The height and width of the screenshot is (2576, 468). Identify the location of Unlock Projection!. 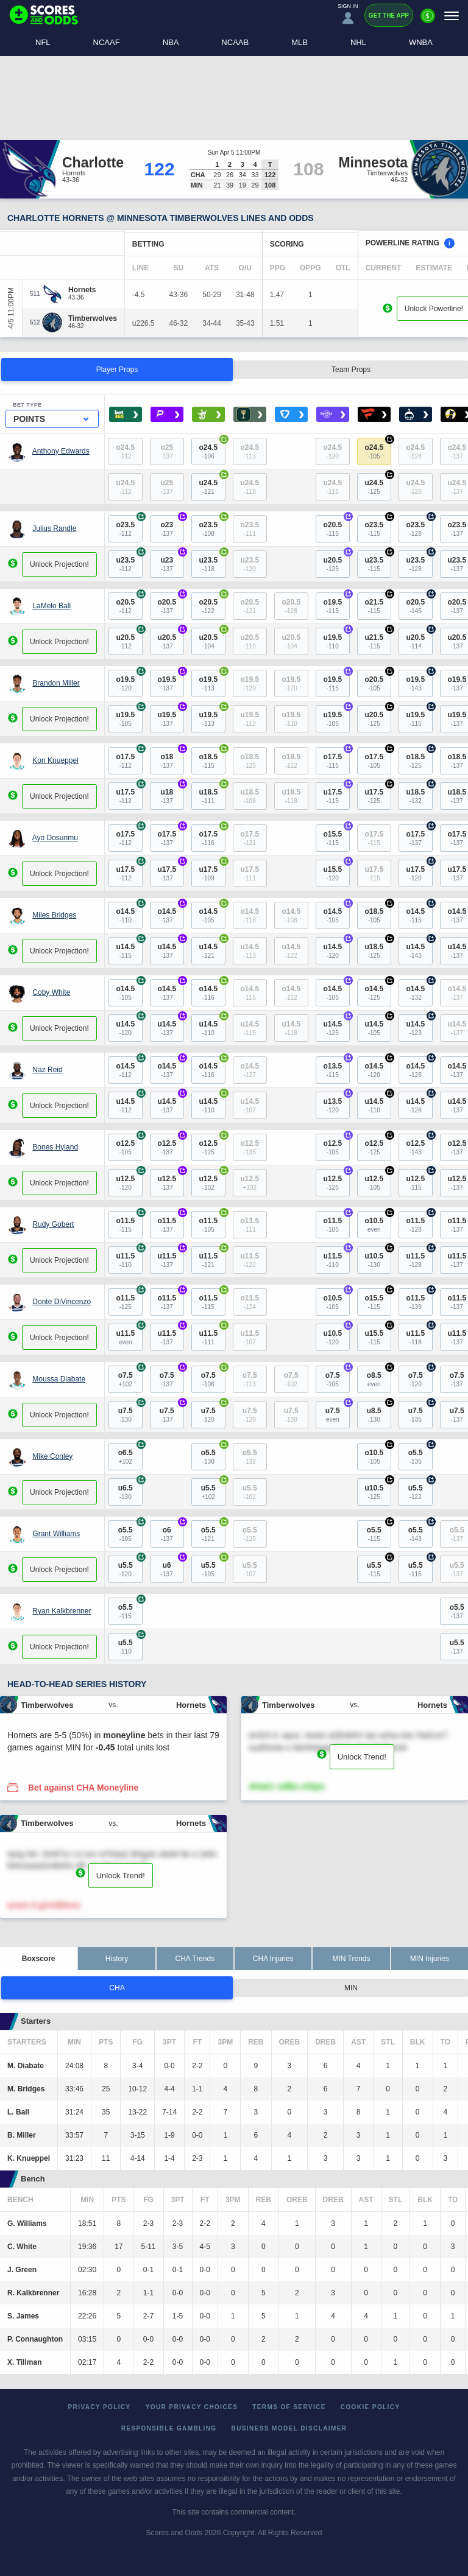
(59, 564).